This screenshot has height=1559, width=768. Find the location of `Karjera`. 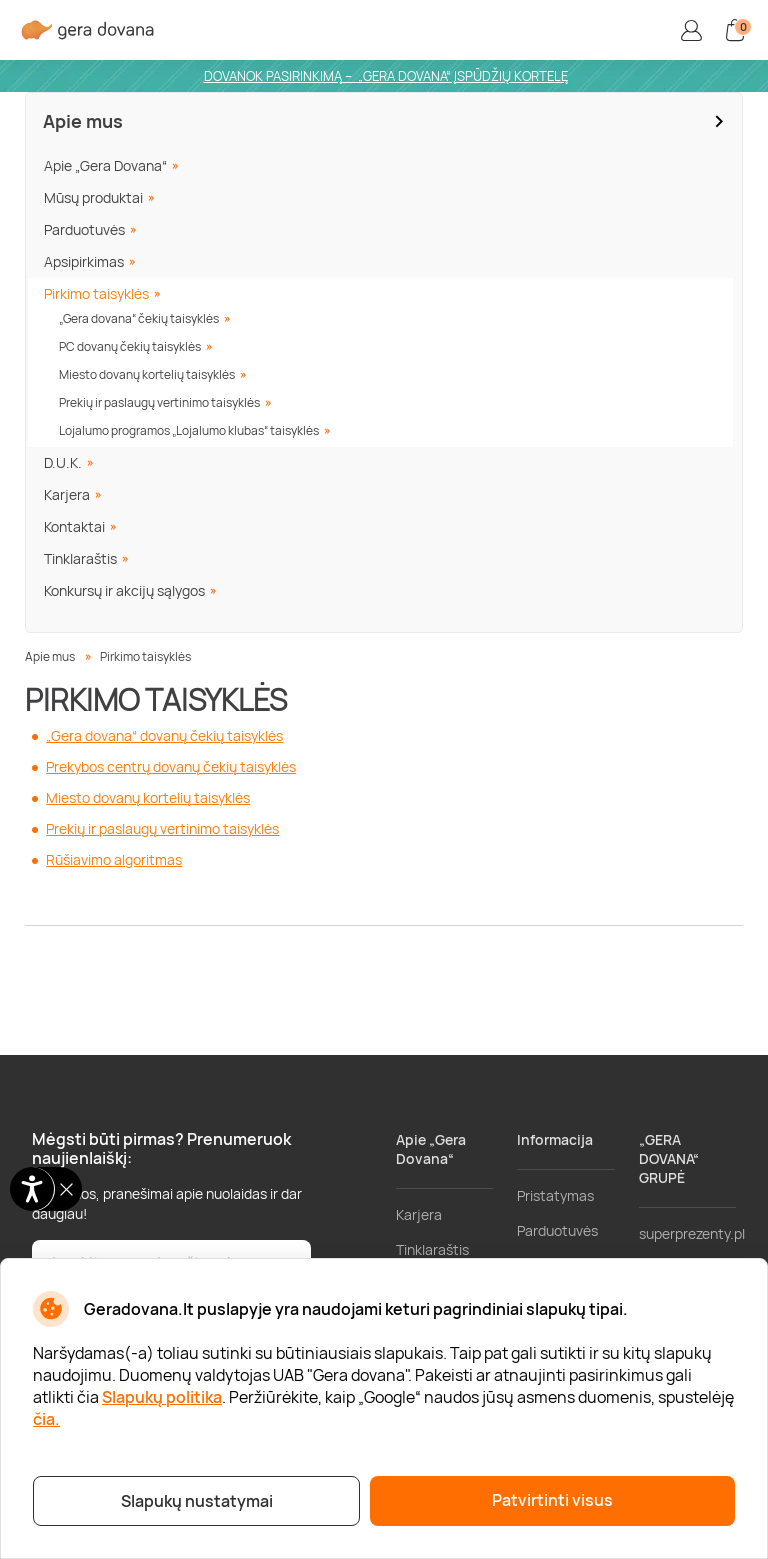

Karjera is located at coordinates (67, 494).